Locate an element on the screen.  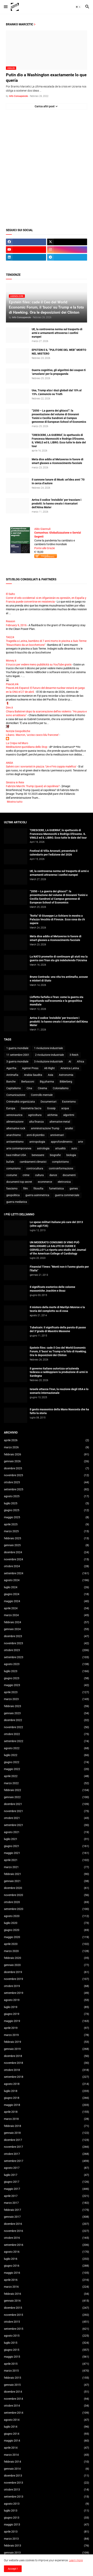
novembre 2016 is located at coordinates (46, 2231).